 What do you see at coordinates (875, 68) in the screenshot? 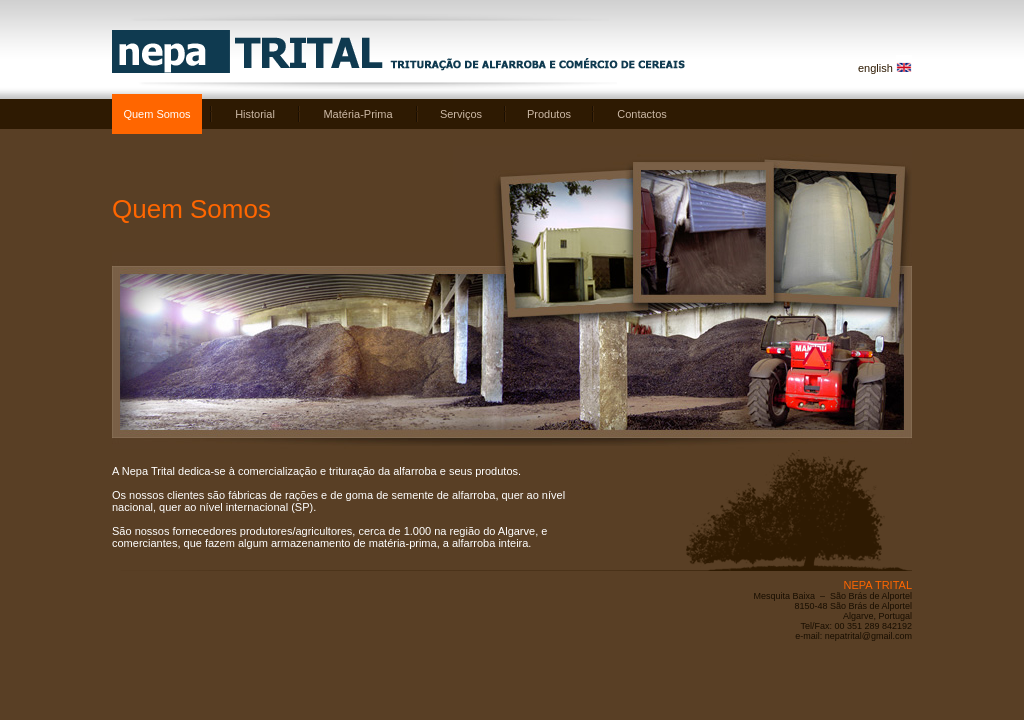
I see `english` at bounding box center [875, 68].